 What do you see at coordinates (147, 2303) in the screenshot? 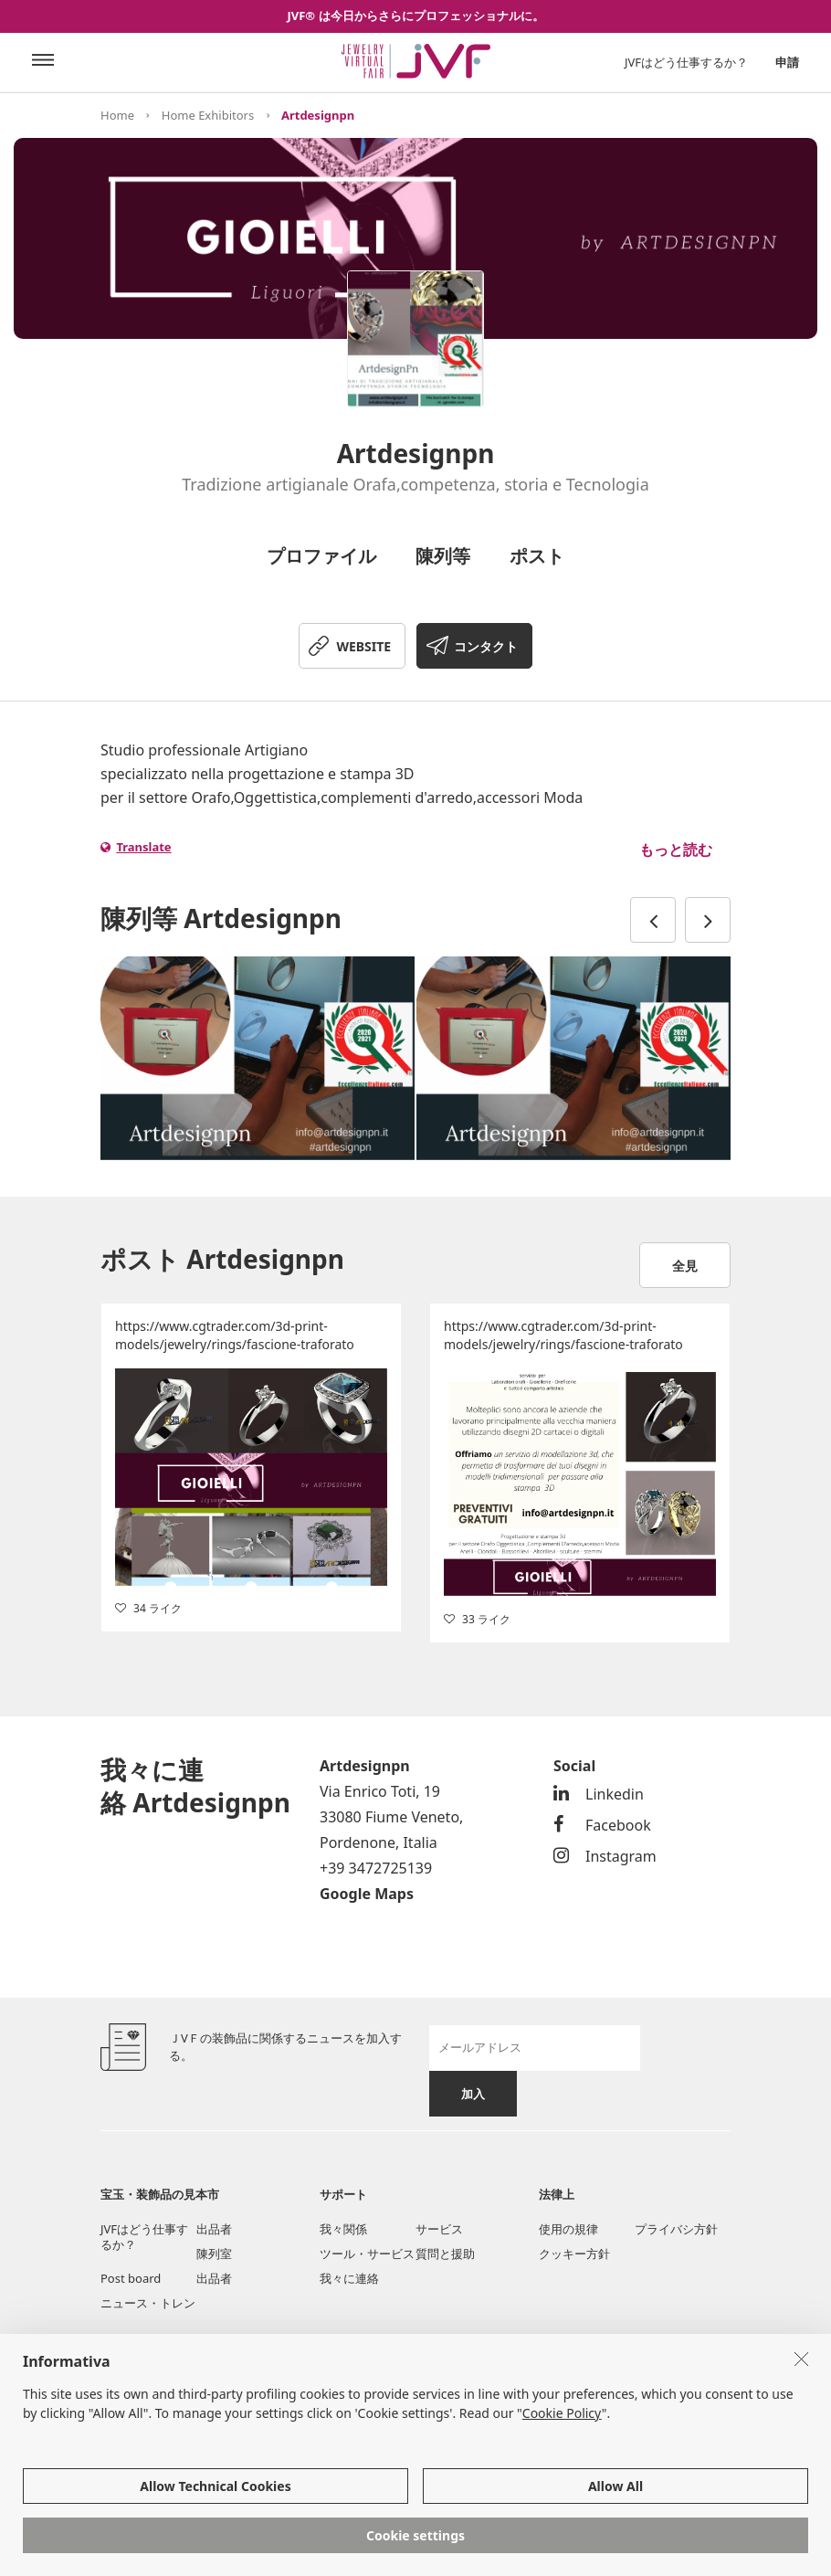
I see `ニュース・トレン` at bounding box center [147, 2303].